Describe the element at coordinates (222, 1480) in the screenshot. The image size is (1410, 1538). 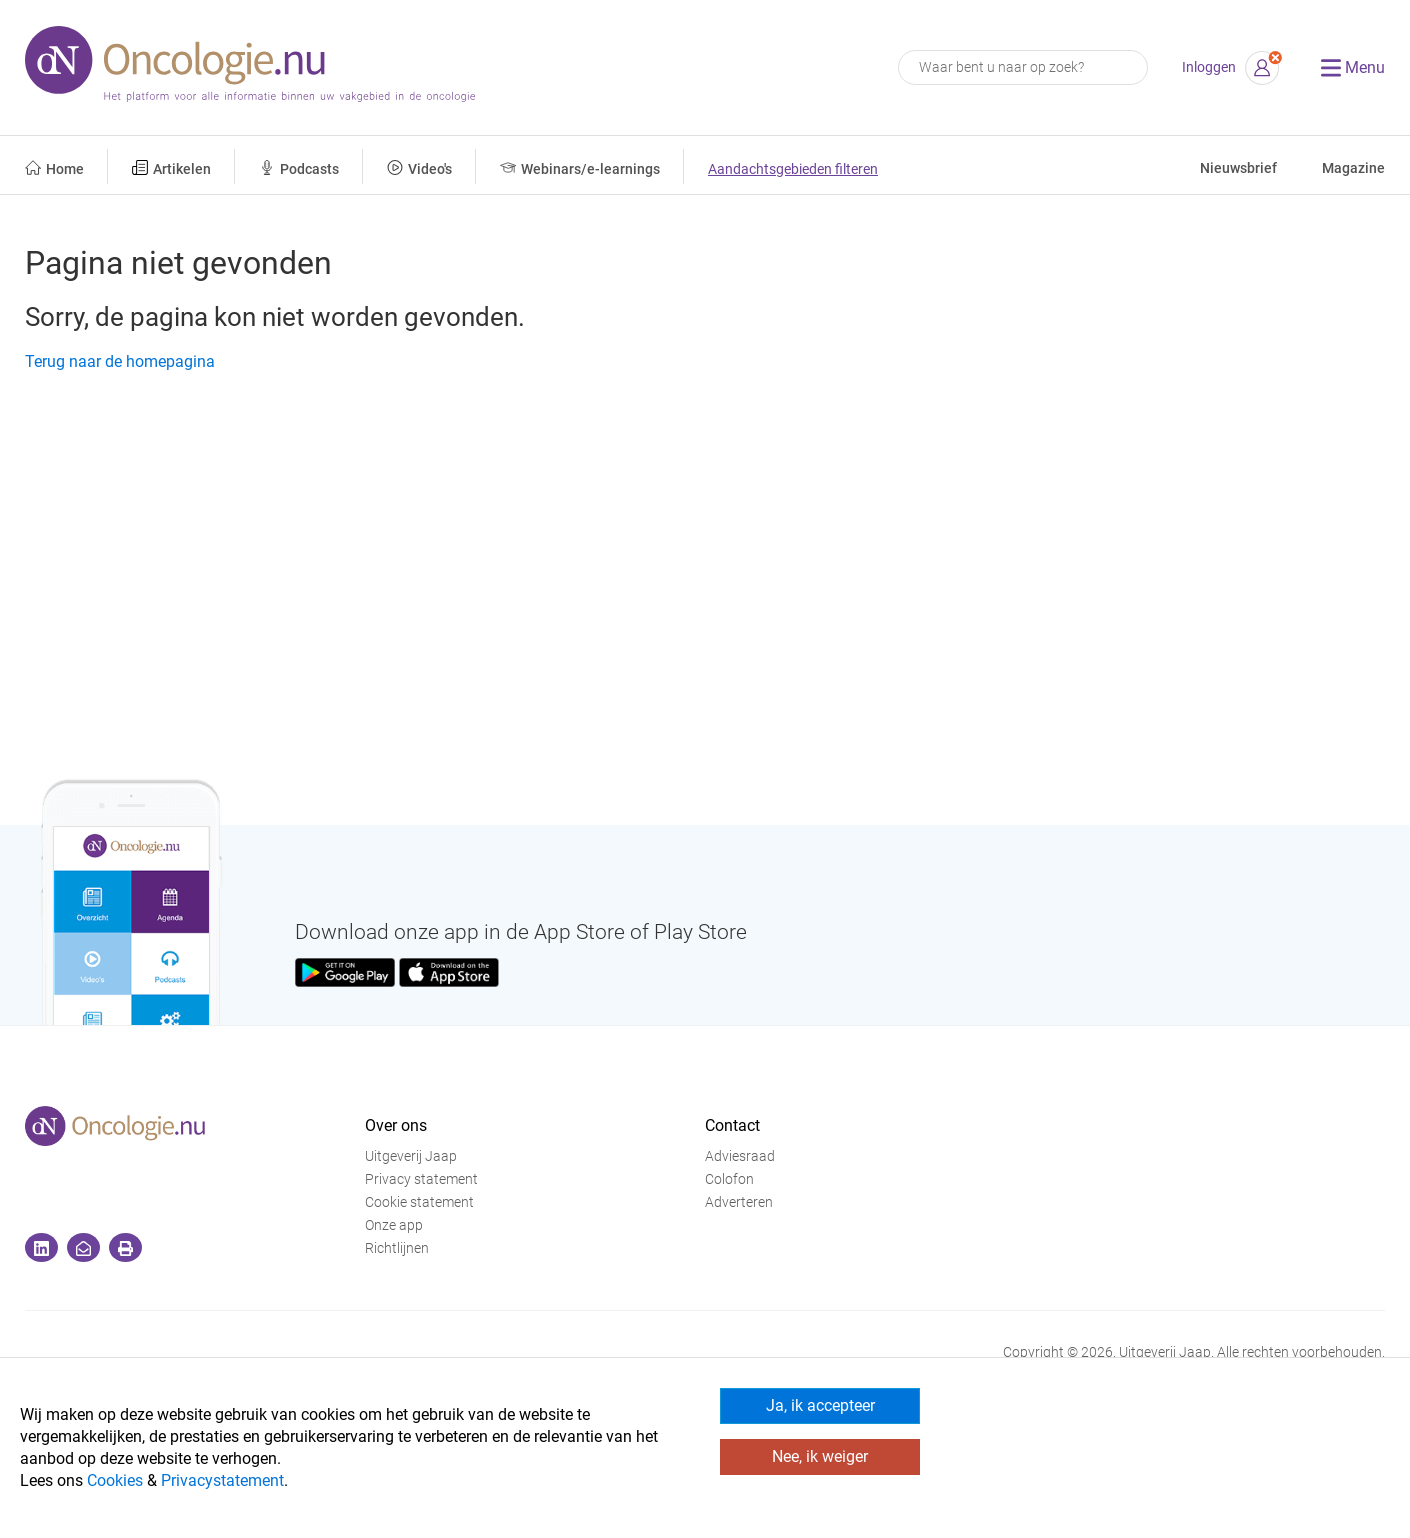
I see `Privacystatement` at that location.